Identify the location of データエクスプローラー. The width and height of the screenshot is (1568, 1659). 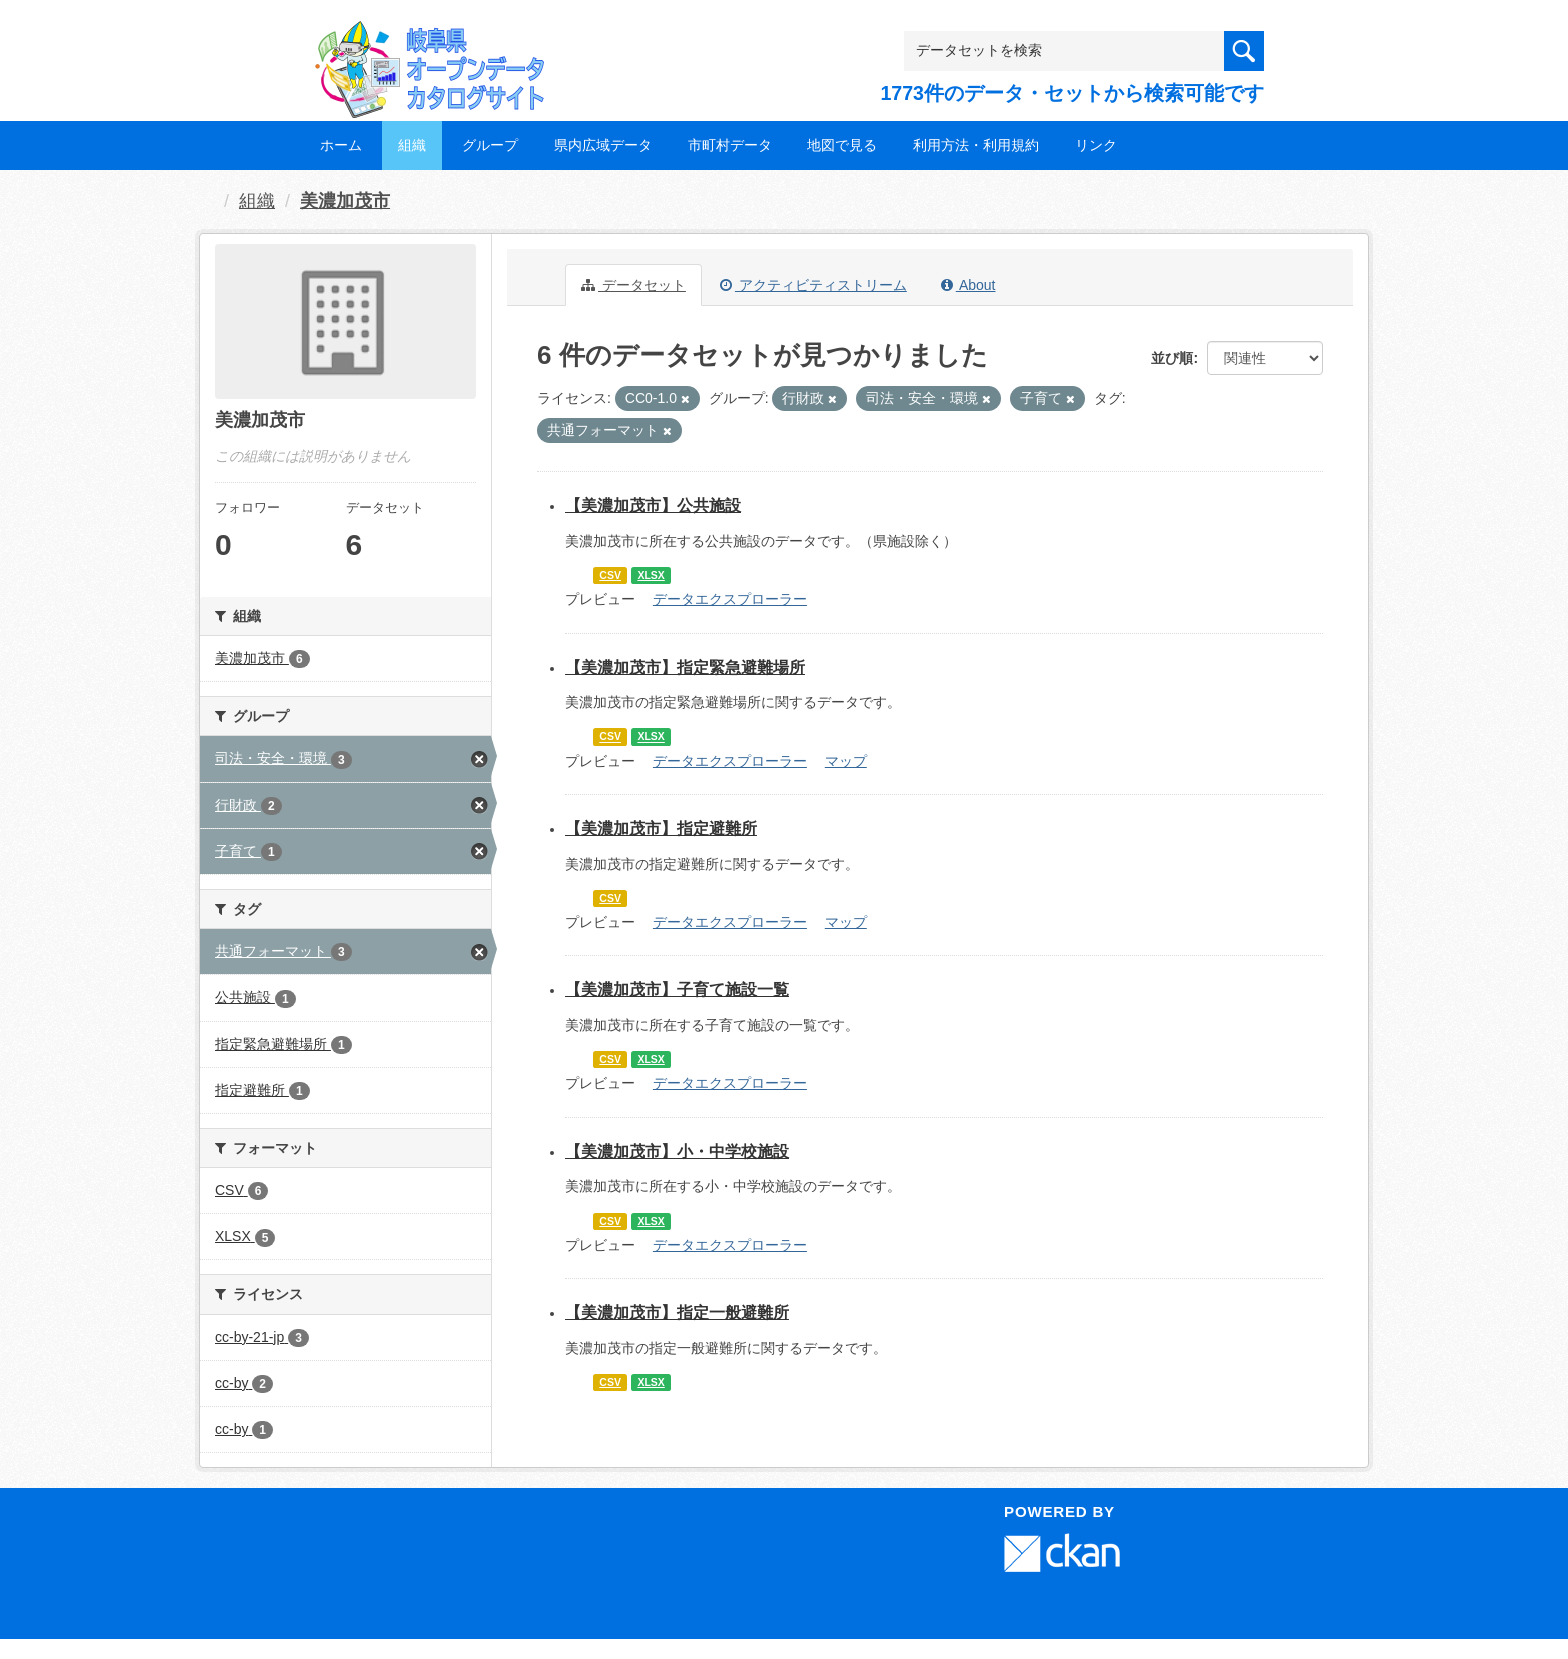
(730, 599).